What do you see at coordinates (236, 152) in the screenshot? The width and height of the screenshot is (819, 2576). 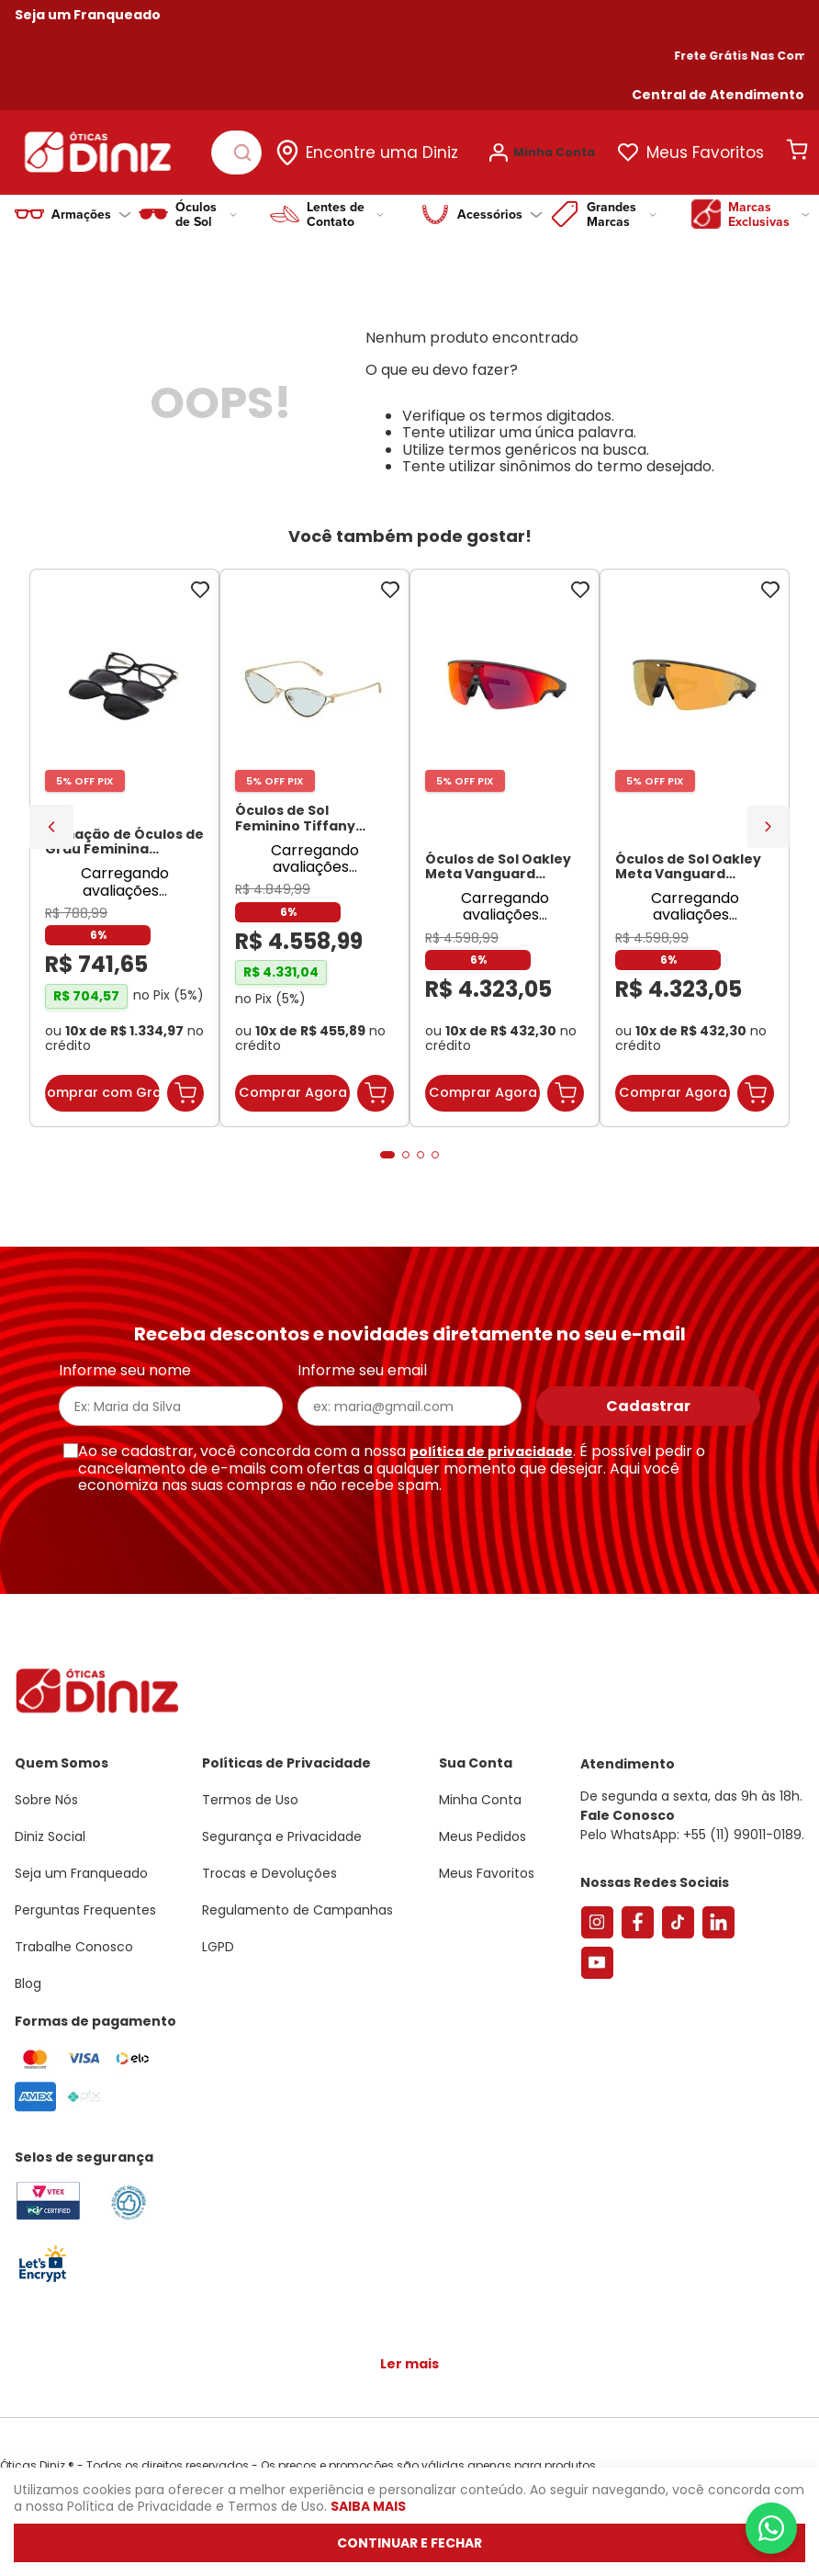 I see `[combobox]` at bounding box center [236, 152].